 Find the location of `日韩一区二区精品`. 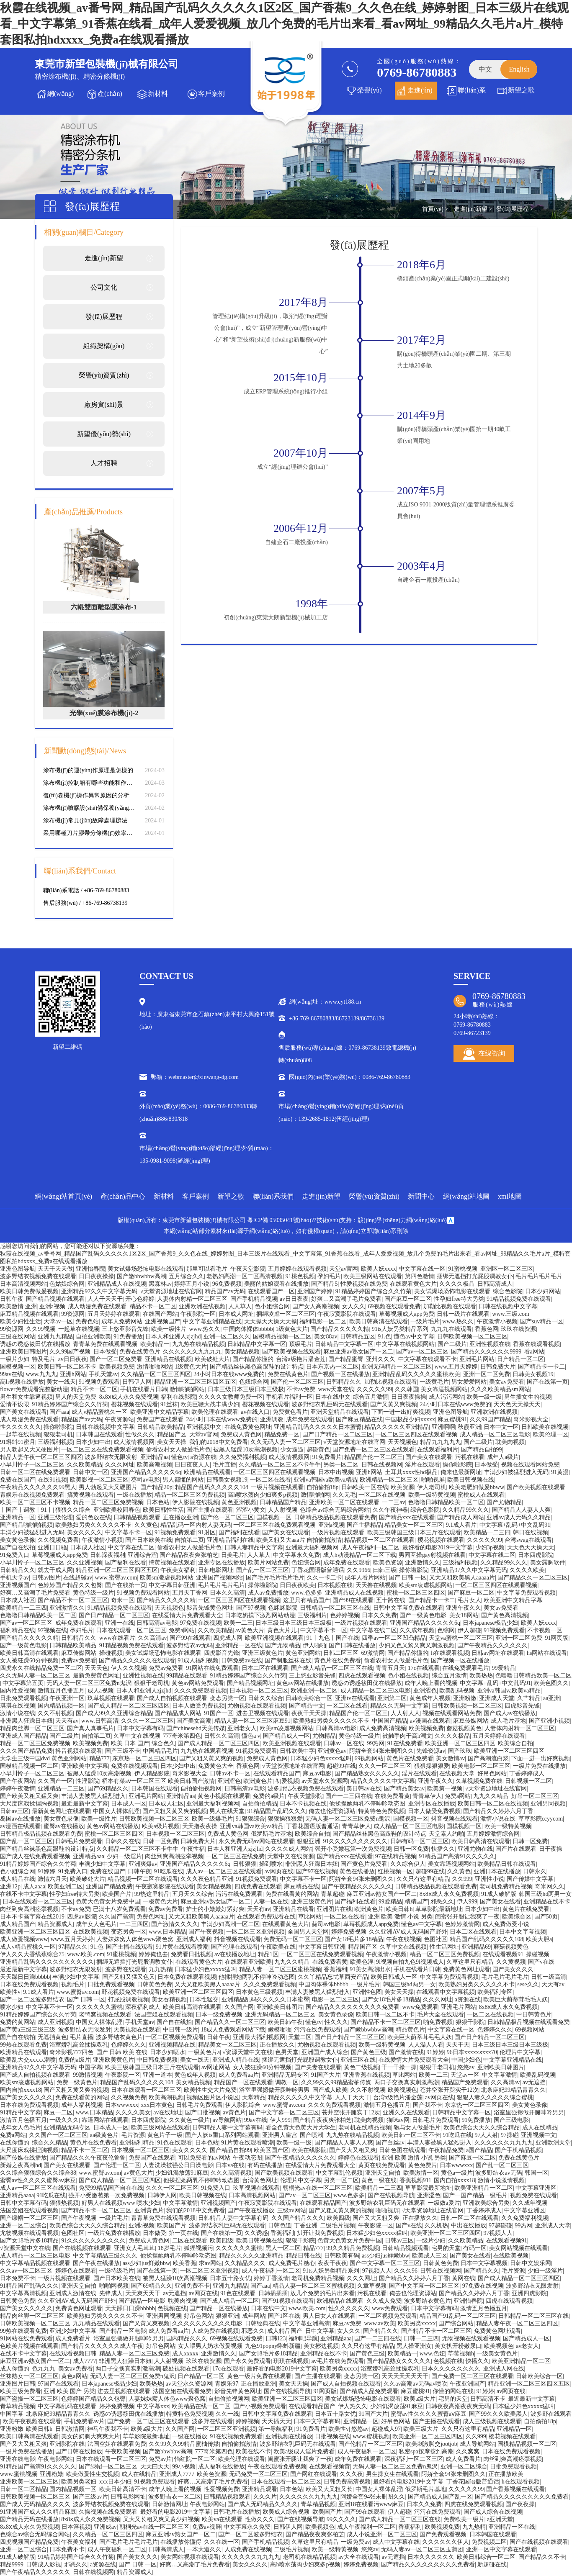

日韩一区二区精品 is located at coordinates (23, 2489).